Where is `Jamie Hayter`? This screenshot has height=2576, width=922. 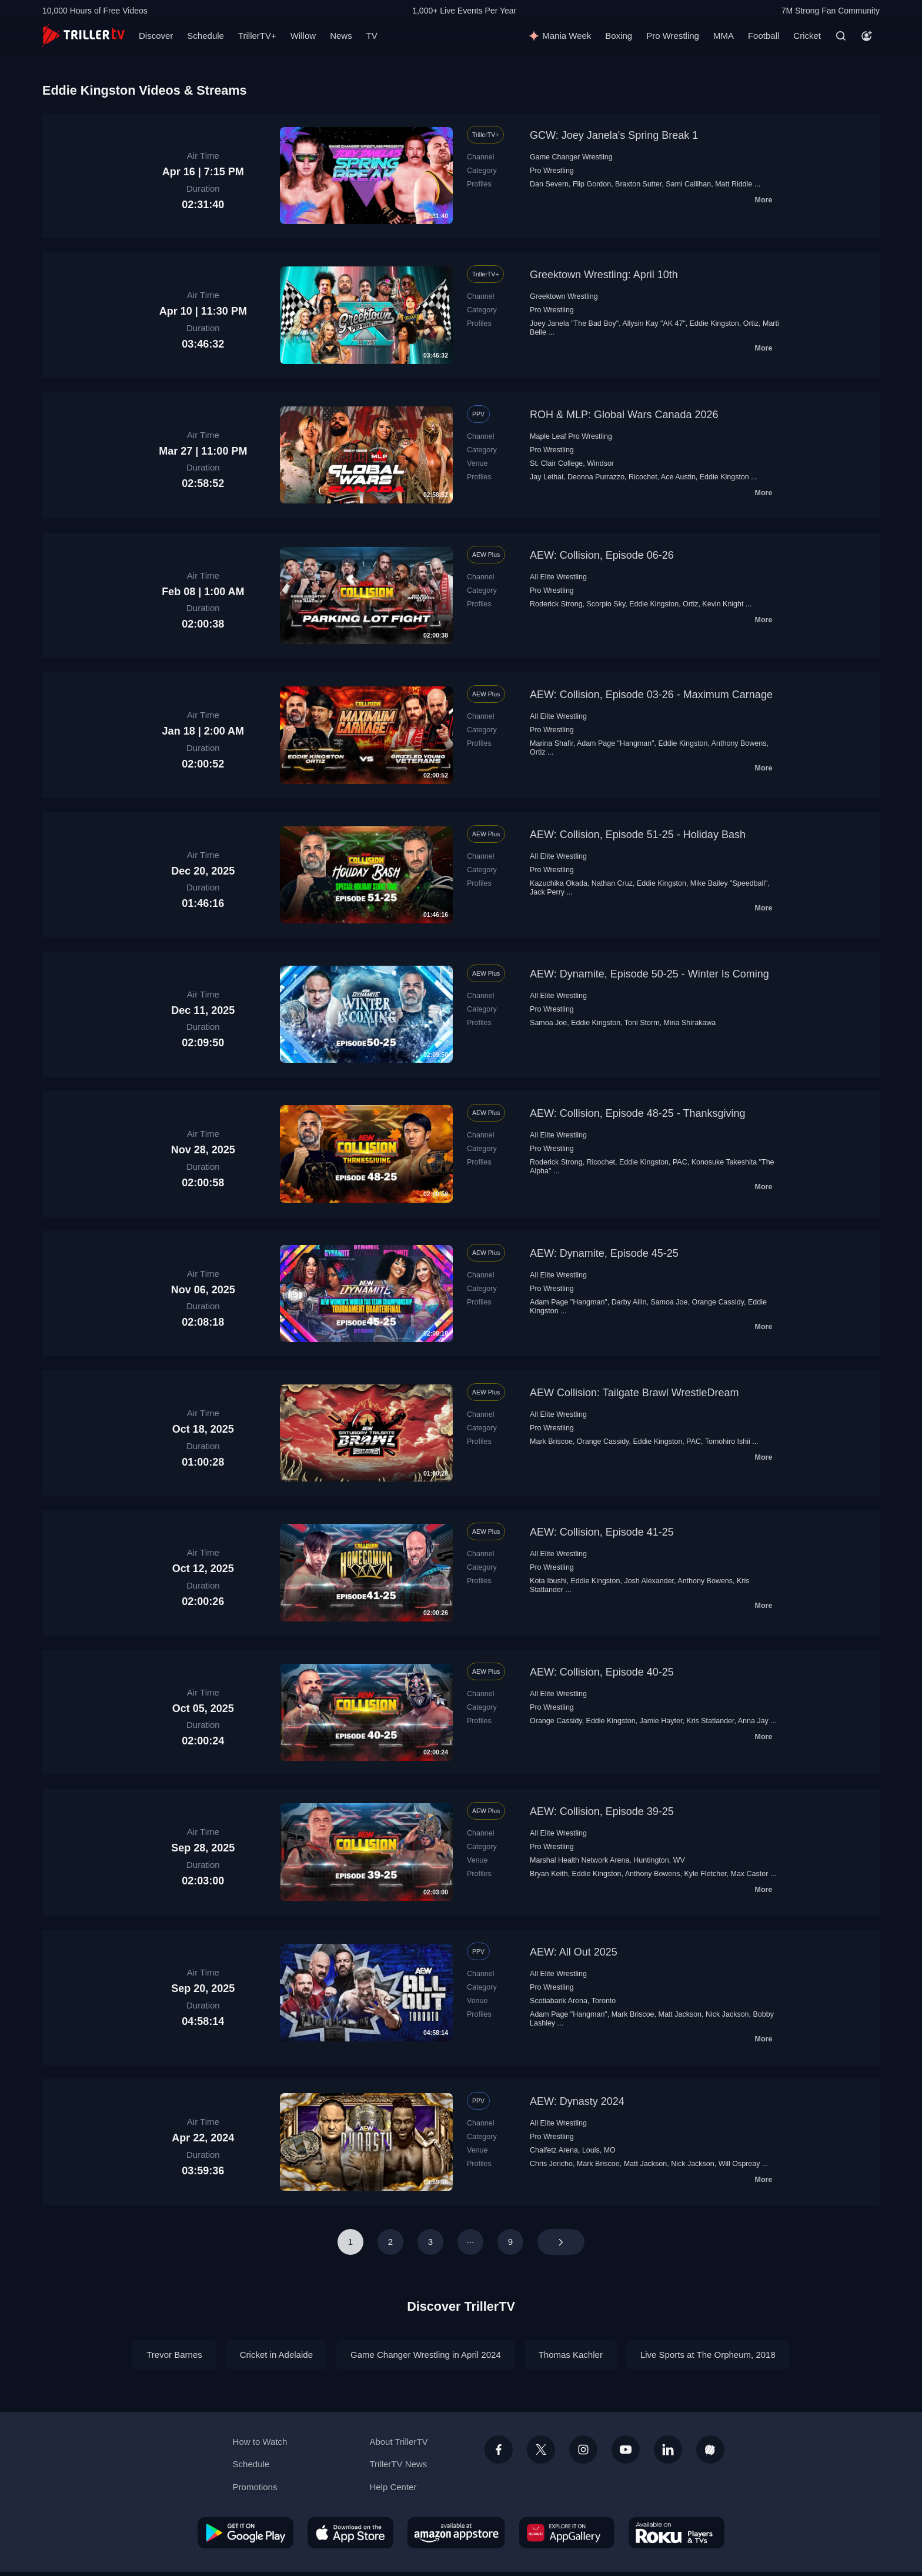 Jamie Hayter is located at coordinates (661, 1721).